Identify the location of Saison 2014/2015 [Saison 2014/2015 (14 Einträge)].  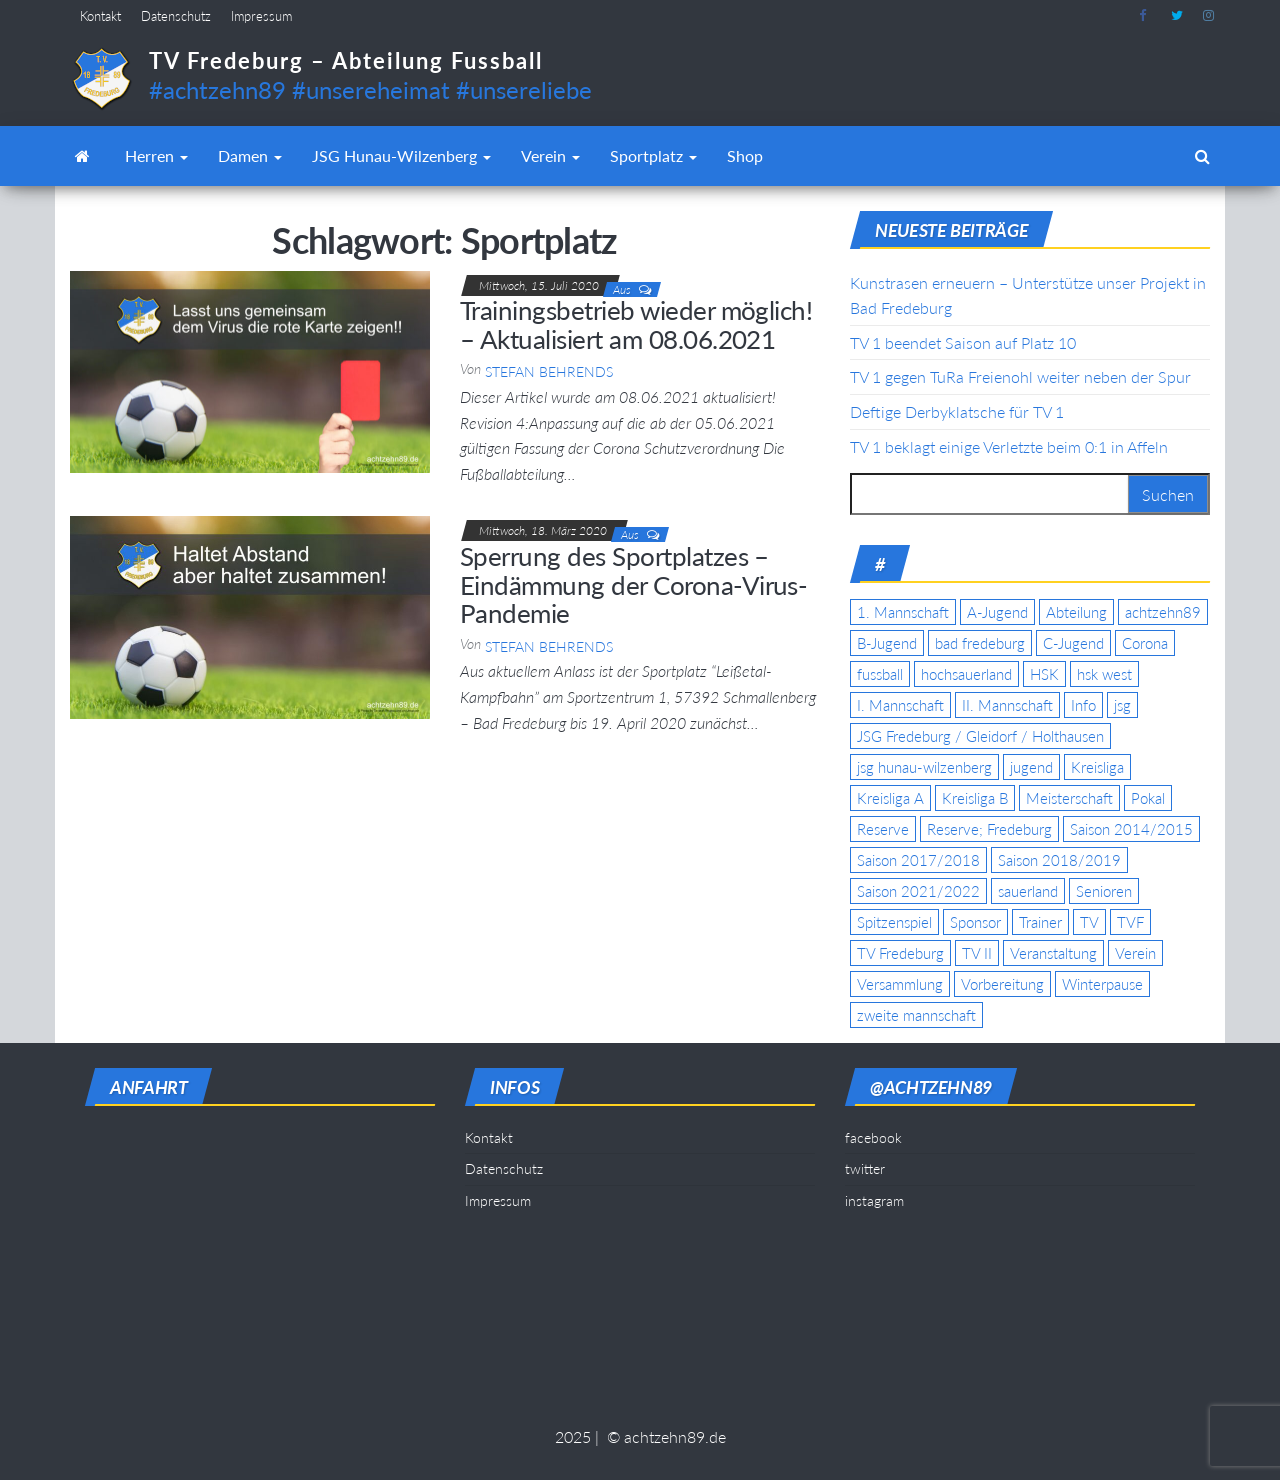
(1131, 829).